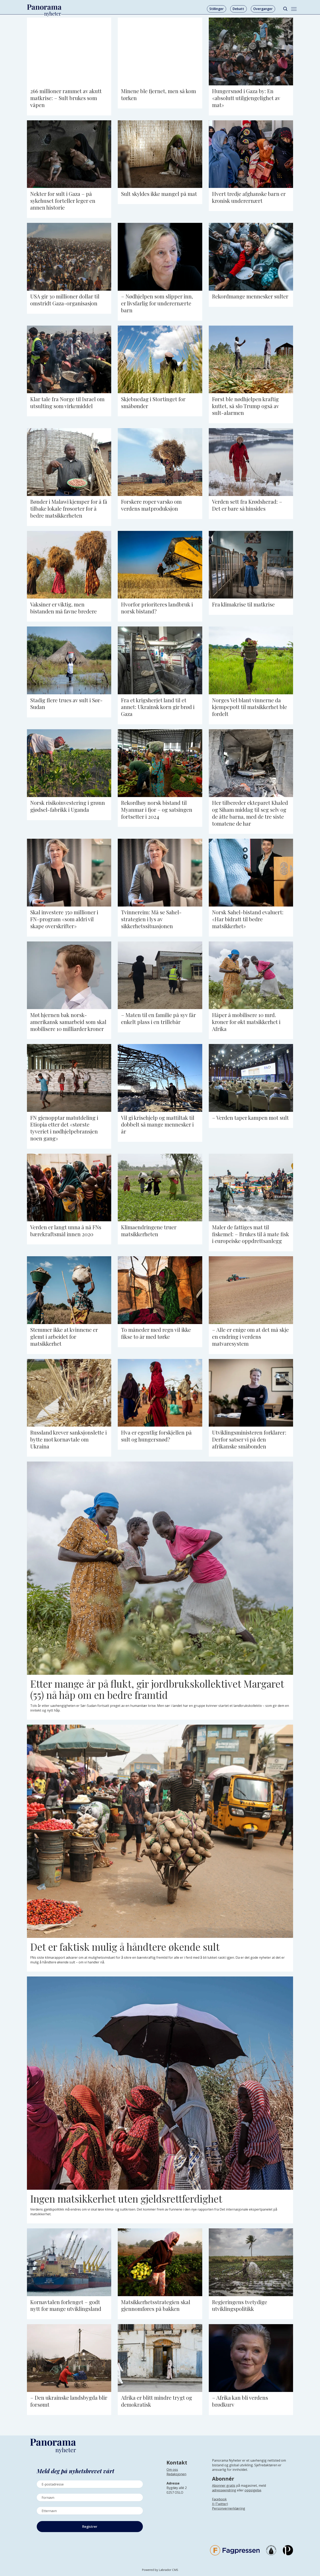 Image resolution: width=320 pixels, height=2576 pixels. I want to click on Om oss [Lenke til Panorama nyheter sin infoside], so click(172, 2469).